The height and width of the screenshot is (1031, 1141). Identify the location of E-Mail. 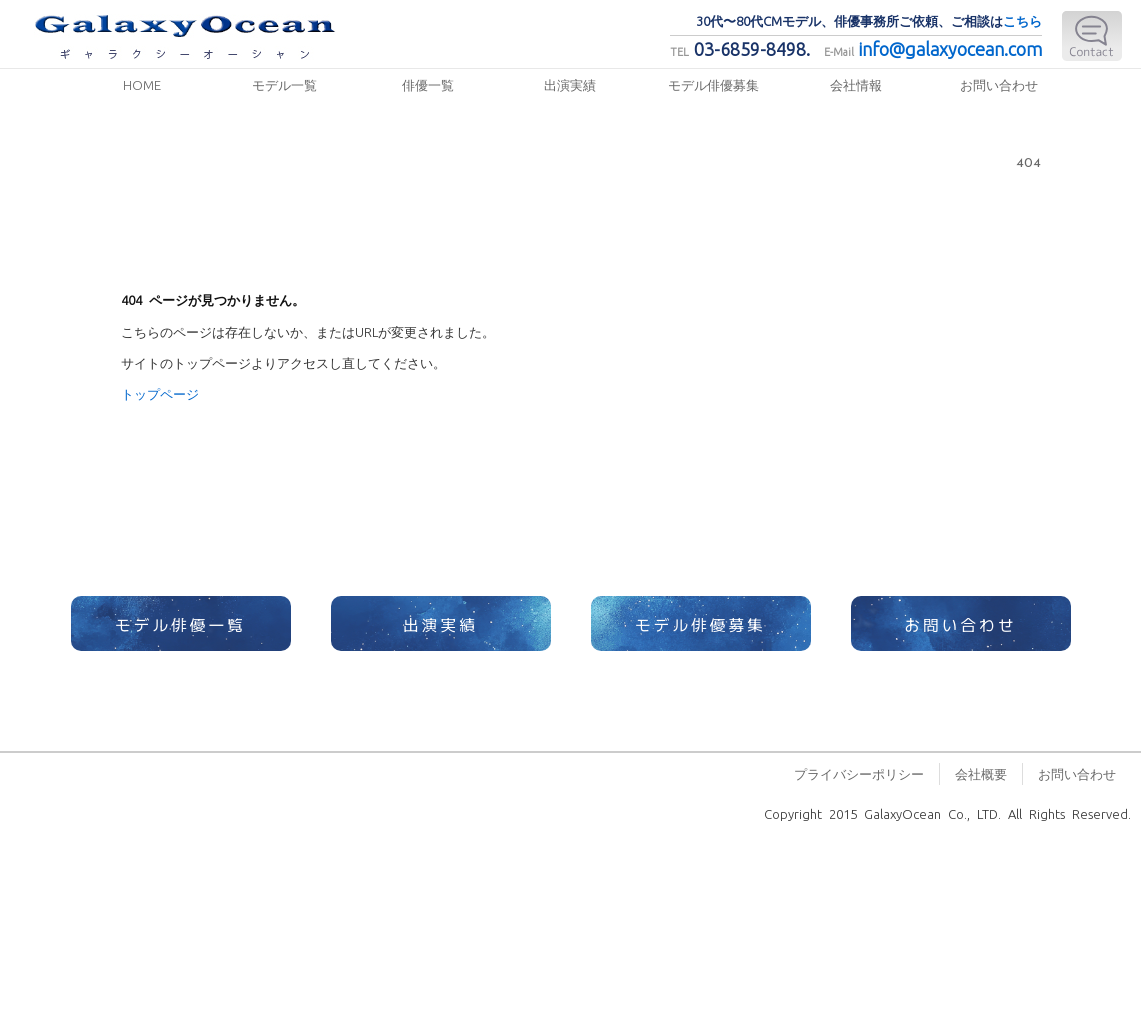
(1092, 36).